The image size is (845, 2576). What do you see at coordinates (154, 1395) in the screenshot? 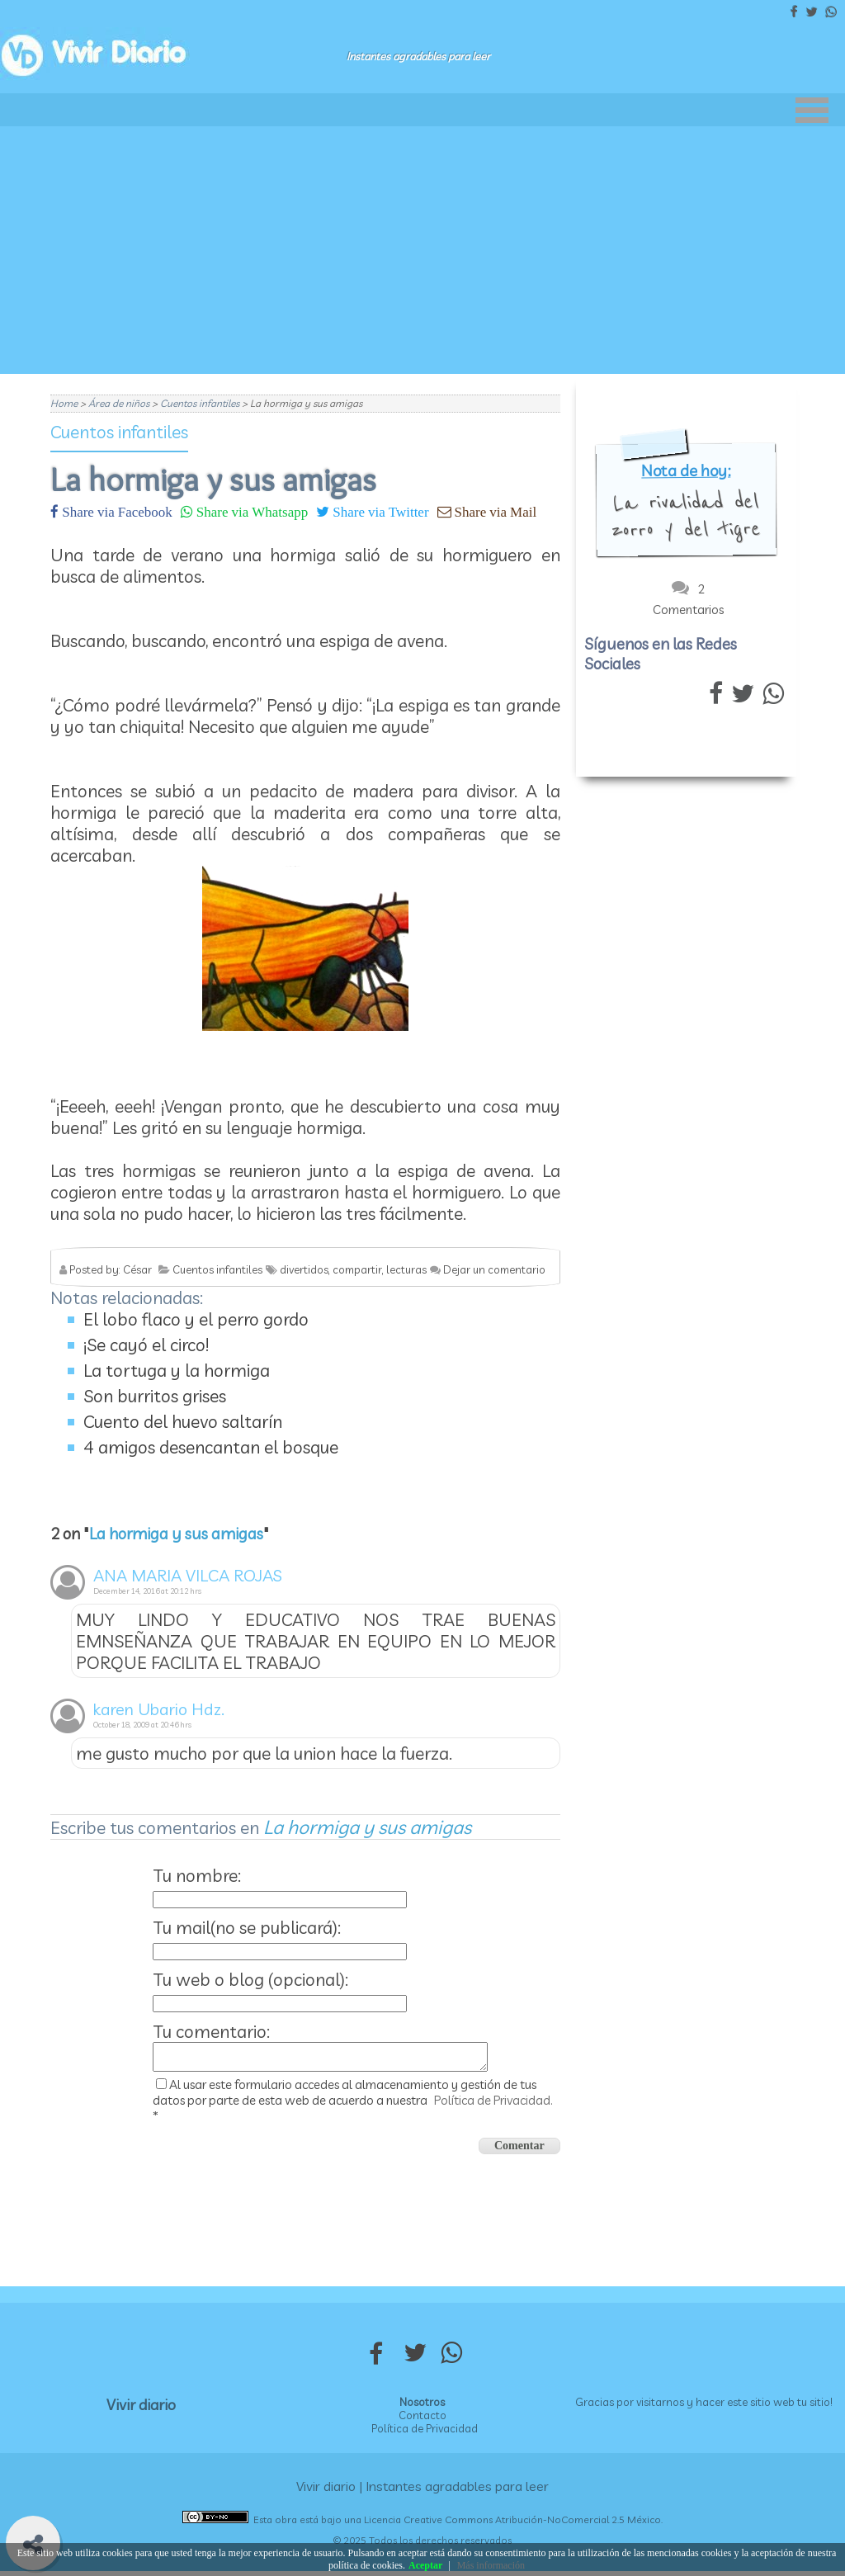
I see `Son burritos grises` at bounding box center [154, 1395].